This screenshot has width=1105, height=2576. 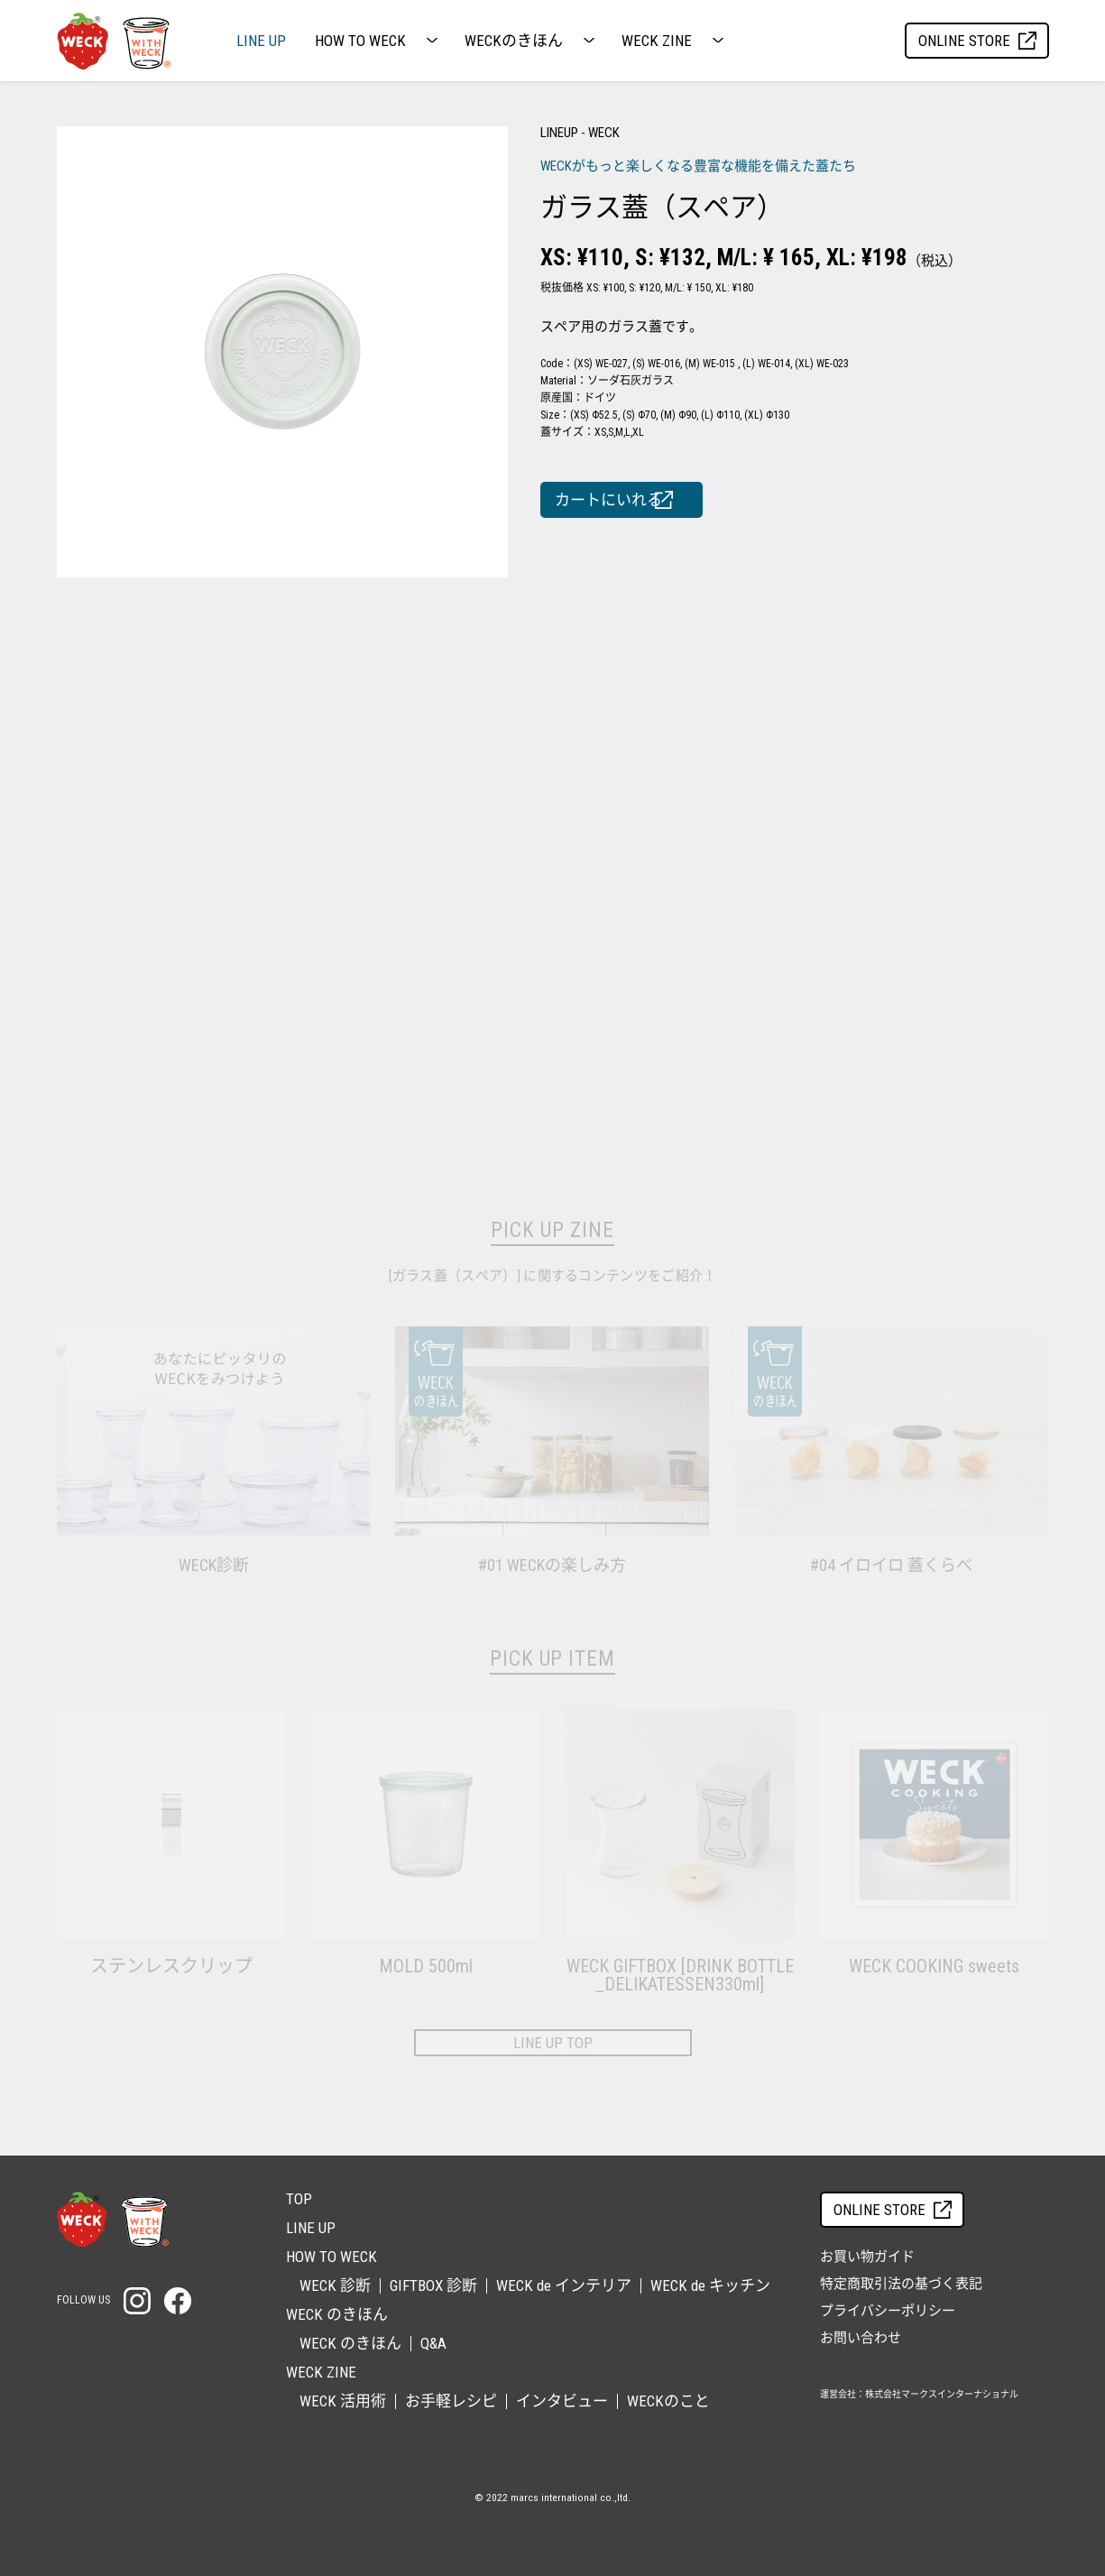 I want to click on WECKのこと, so click(x=668, y=2401).